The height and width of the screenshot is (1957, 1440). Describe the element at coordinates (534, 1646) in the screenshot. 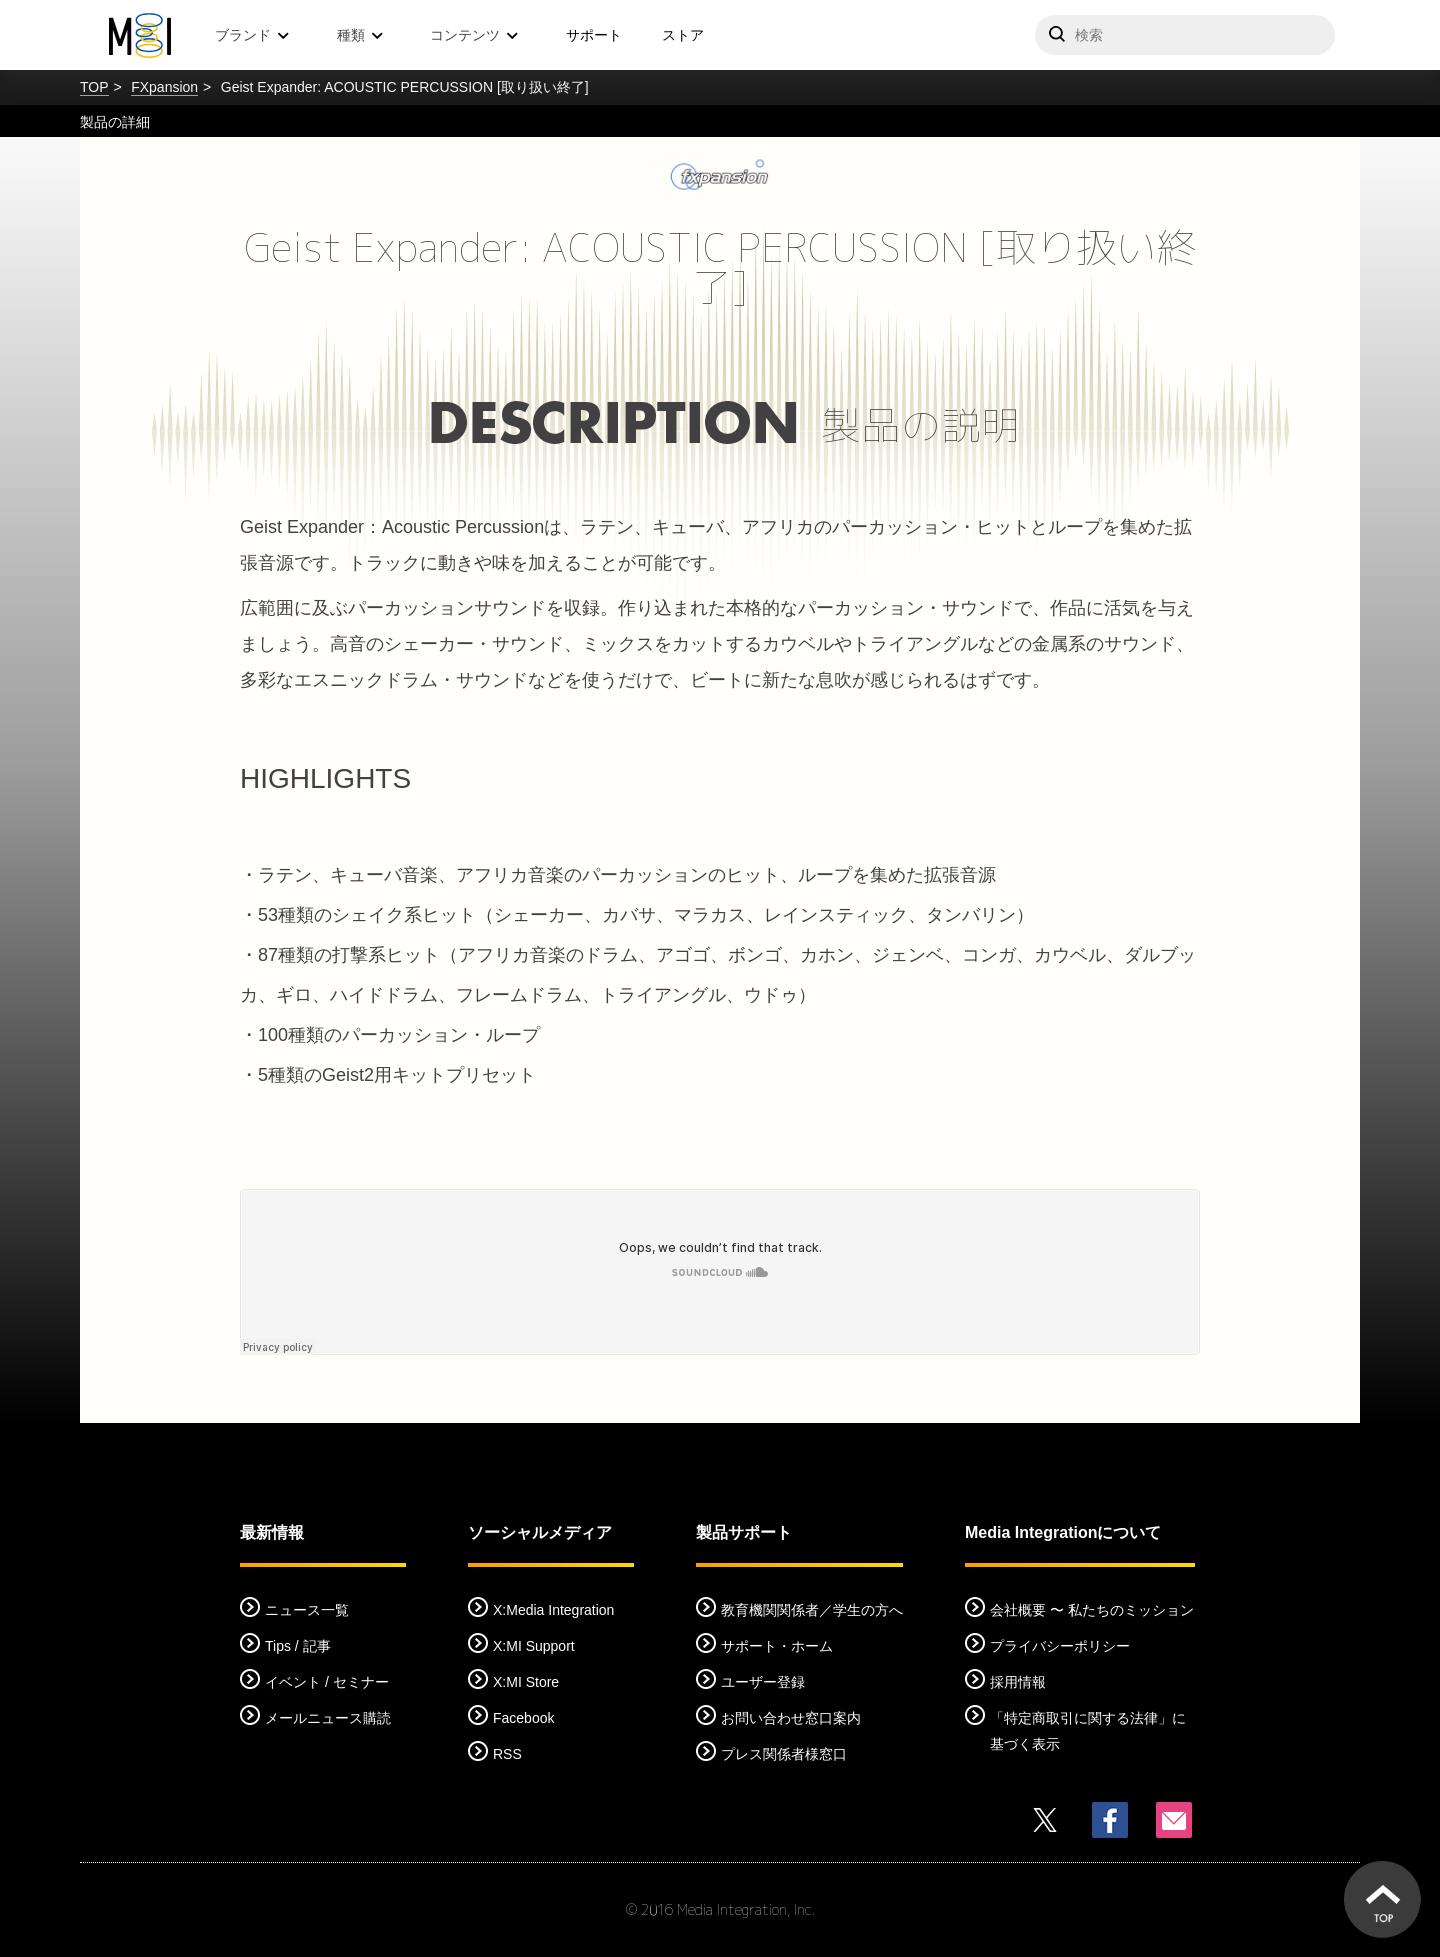

I see `X:MI Support` at that location.